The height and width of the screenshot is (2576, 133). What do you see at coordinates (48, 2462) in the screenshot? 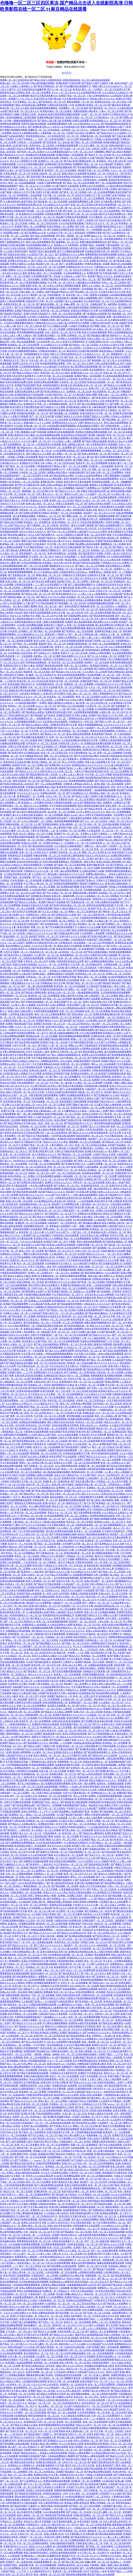
I see `亚洲欧美日韩精品第一区` at bounding box center [48, 2462].